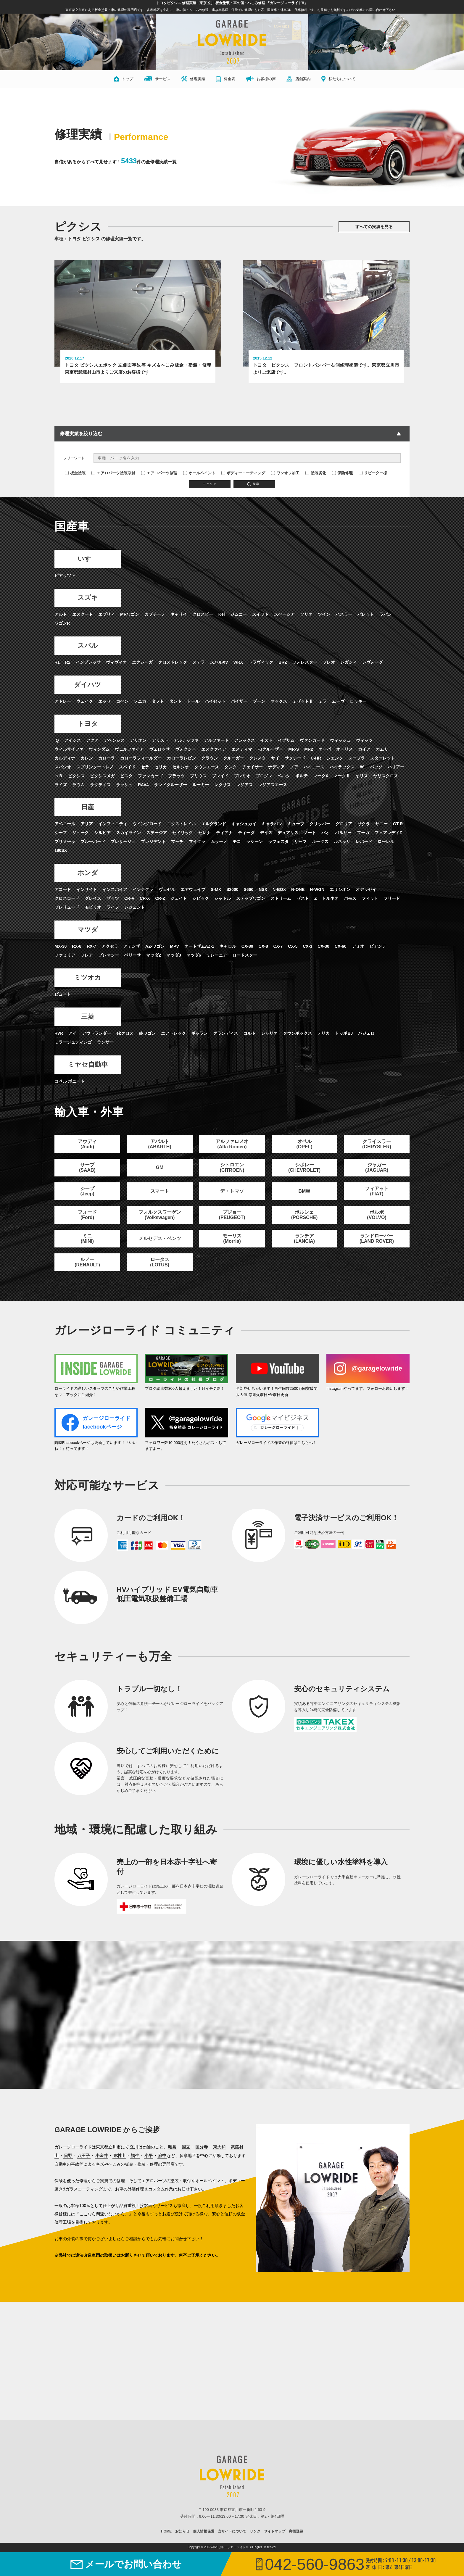 The height and width of the screenshot is (2576, 464). I want to click on ｂＢ, so click(58, 776).